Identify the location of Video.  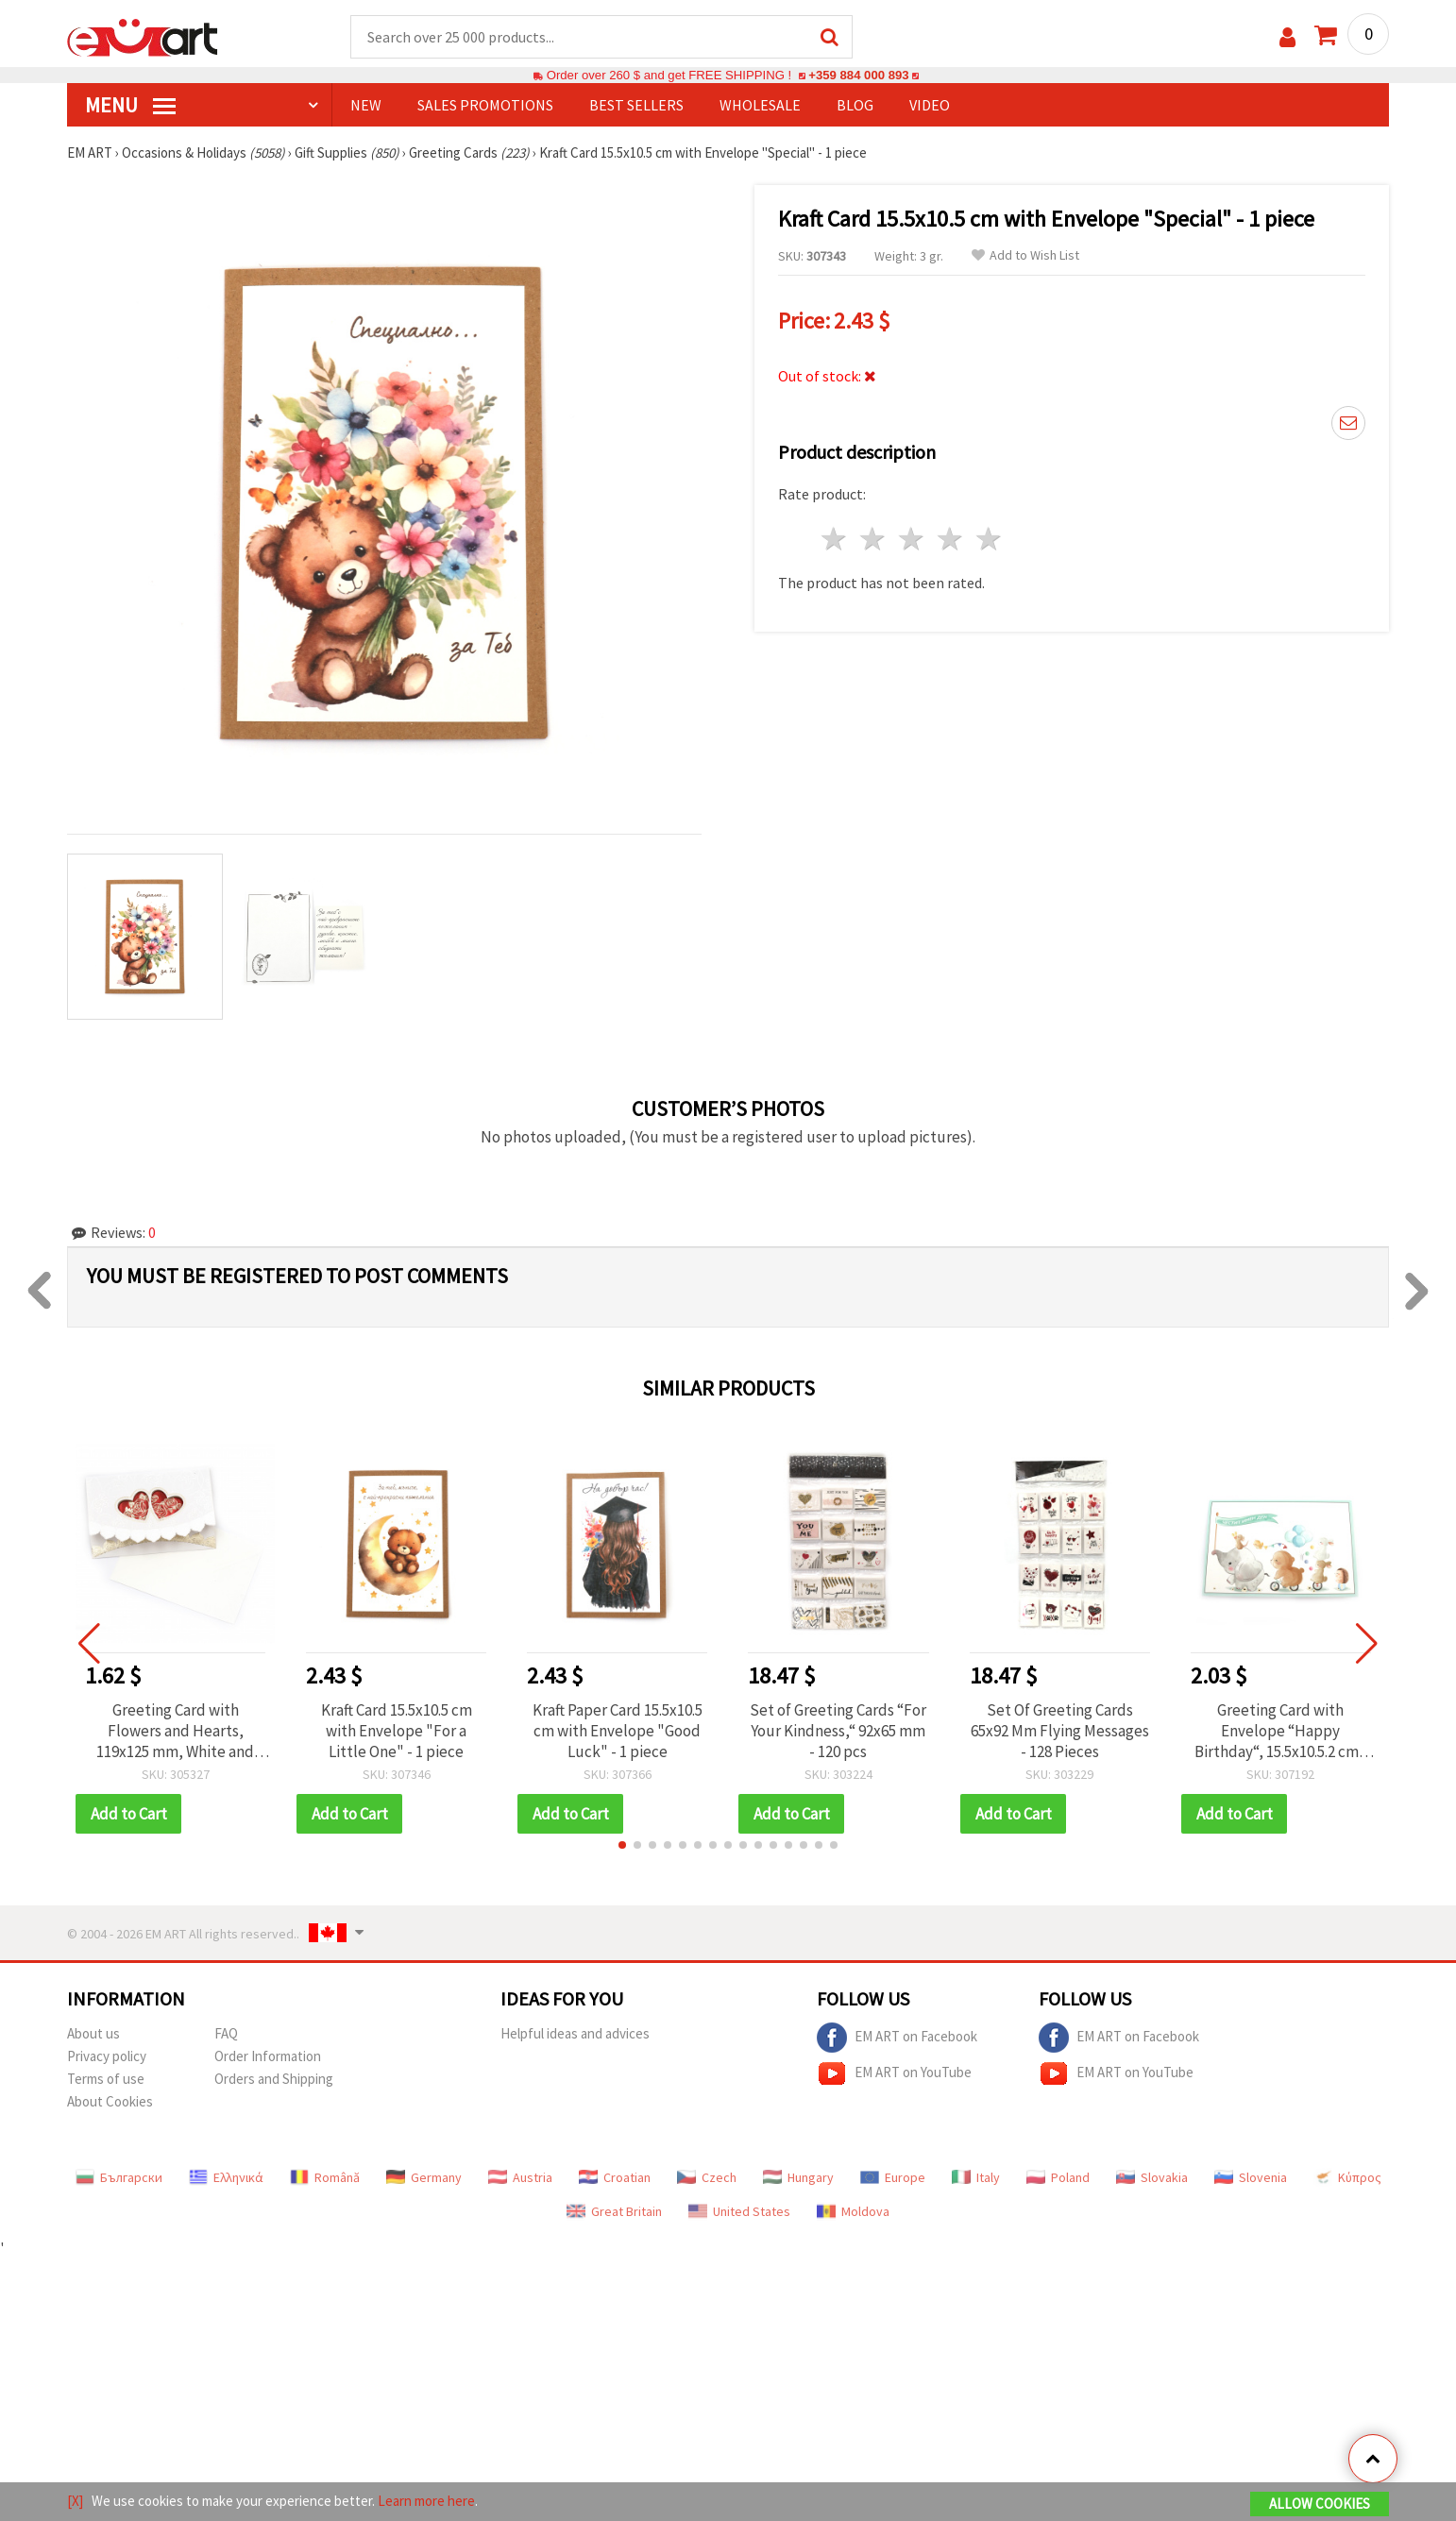
(929, 104).